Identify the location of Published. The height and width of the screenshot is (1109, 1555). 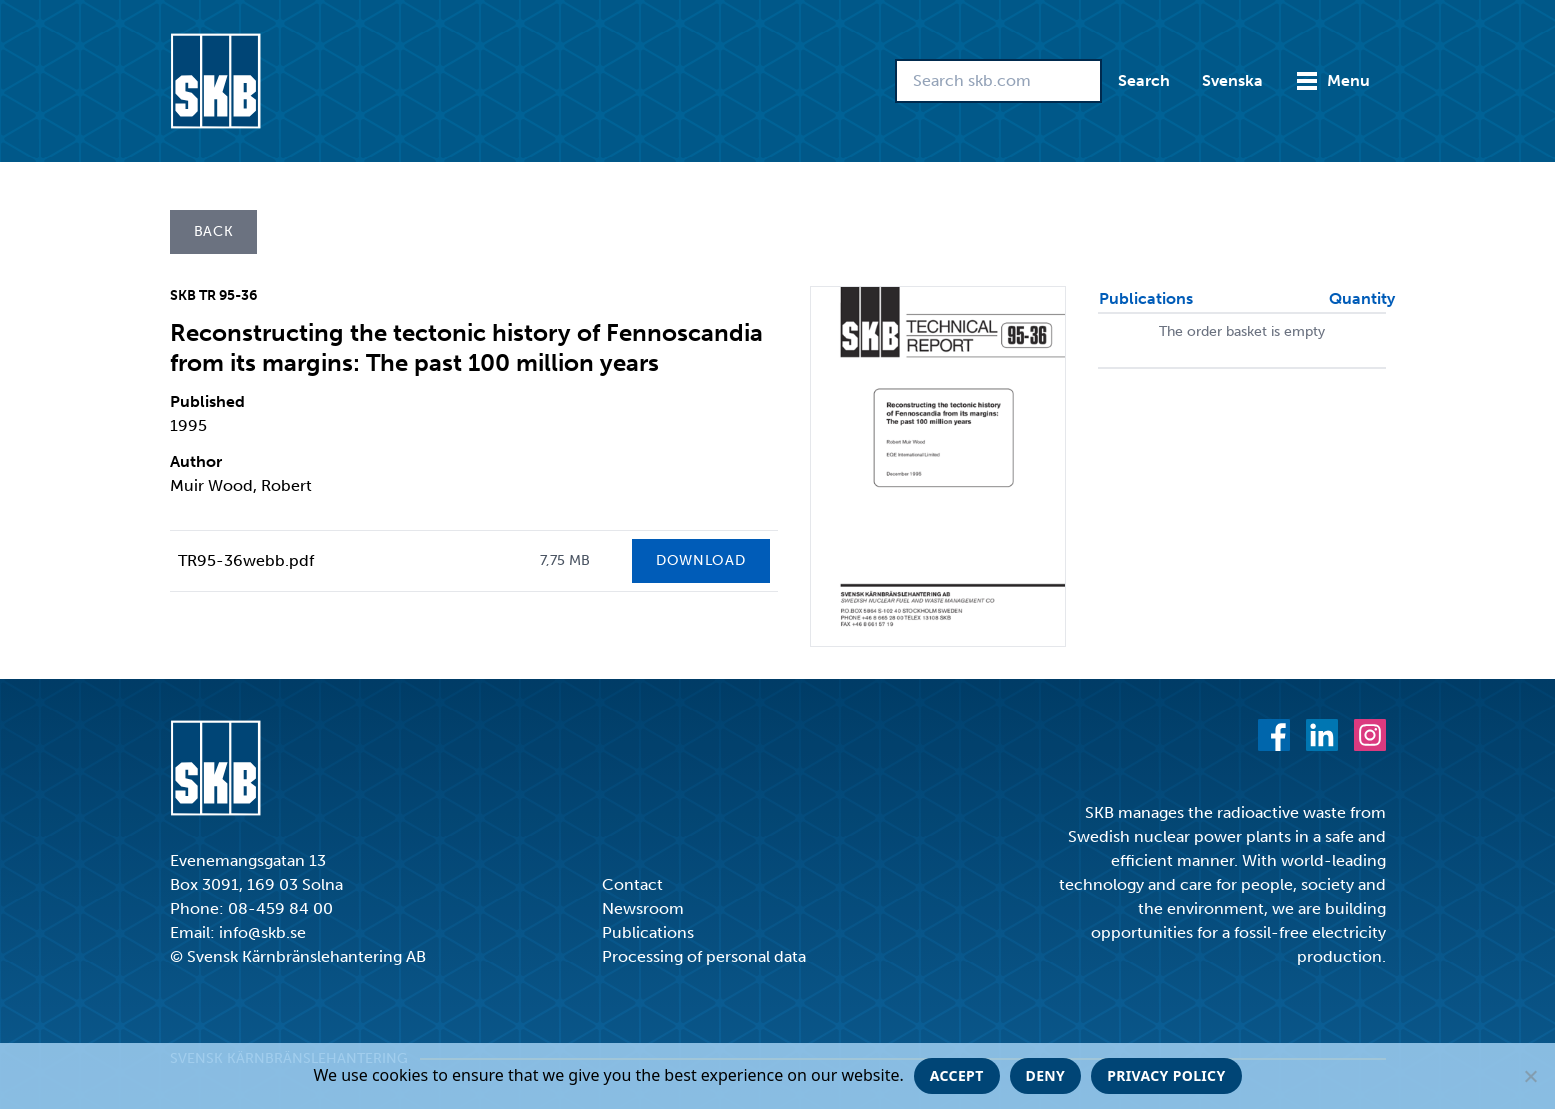
(207, 401).